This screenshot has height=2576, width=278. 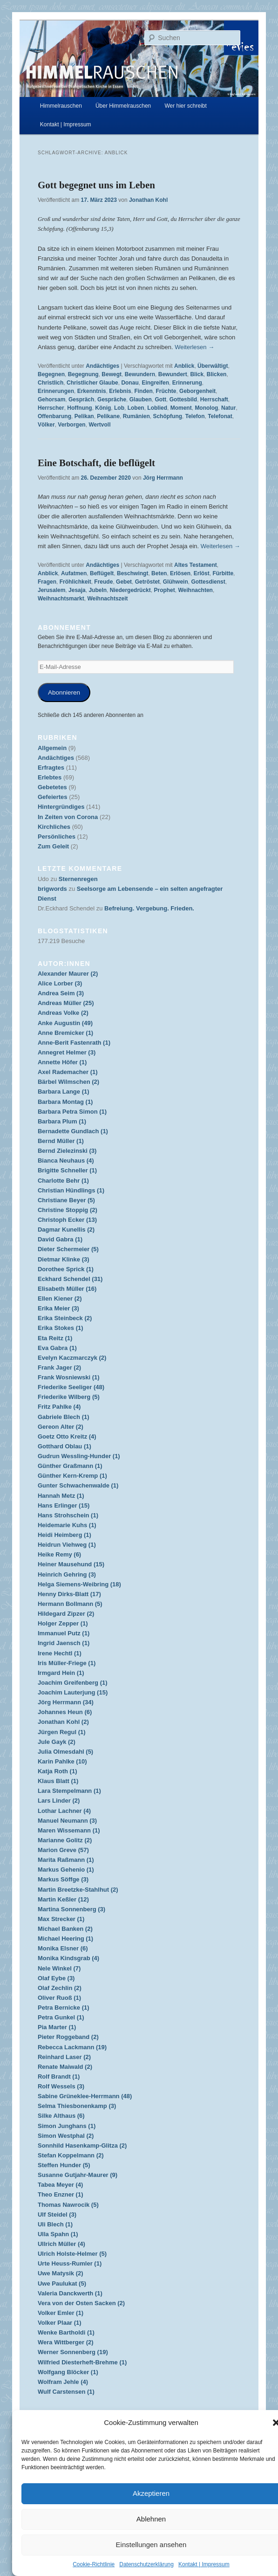 I want to click on Henny Dirks-Blatt (17), so click(x=69, y=1594).